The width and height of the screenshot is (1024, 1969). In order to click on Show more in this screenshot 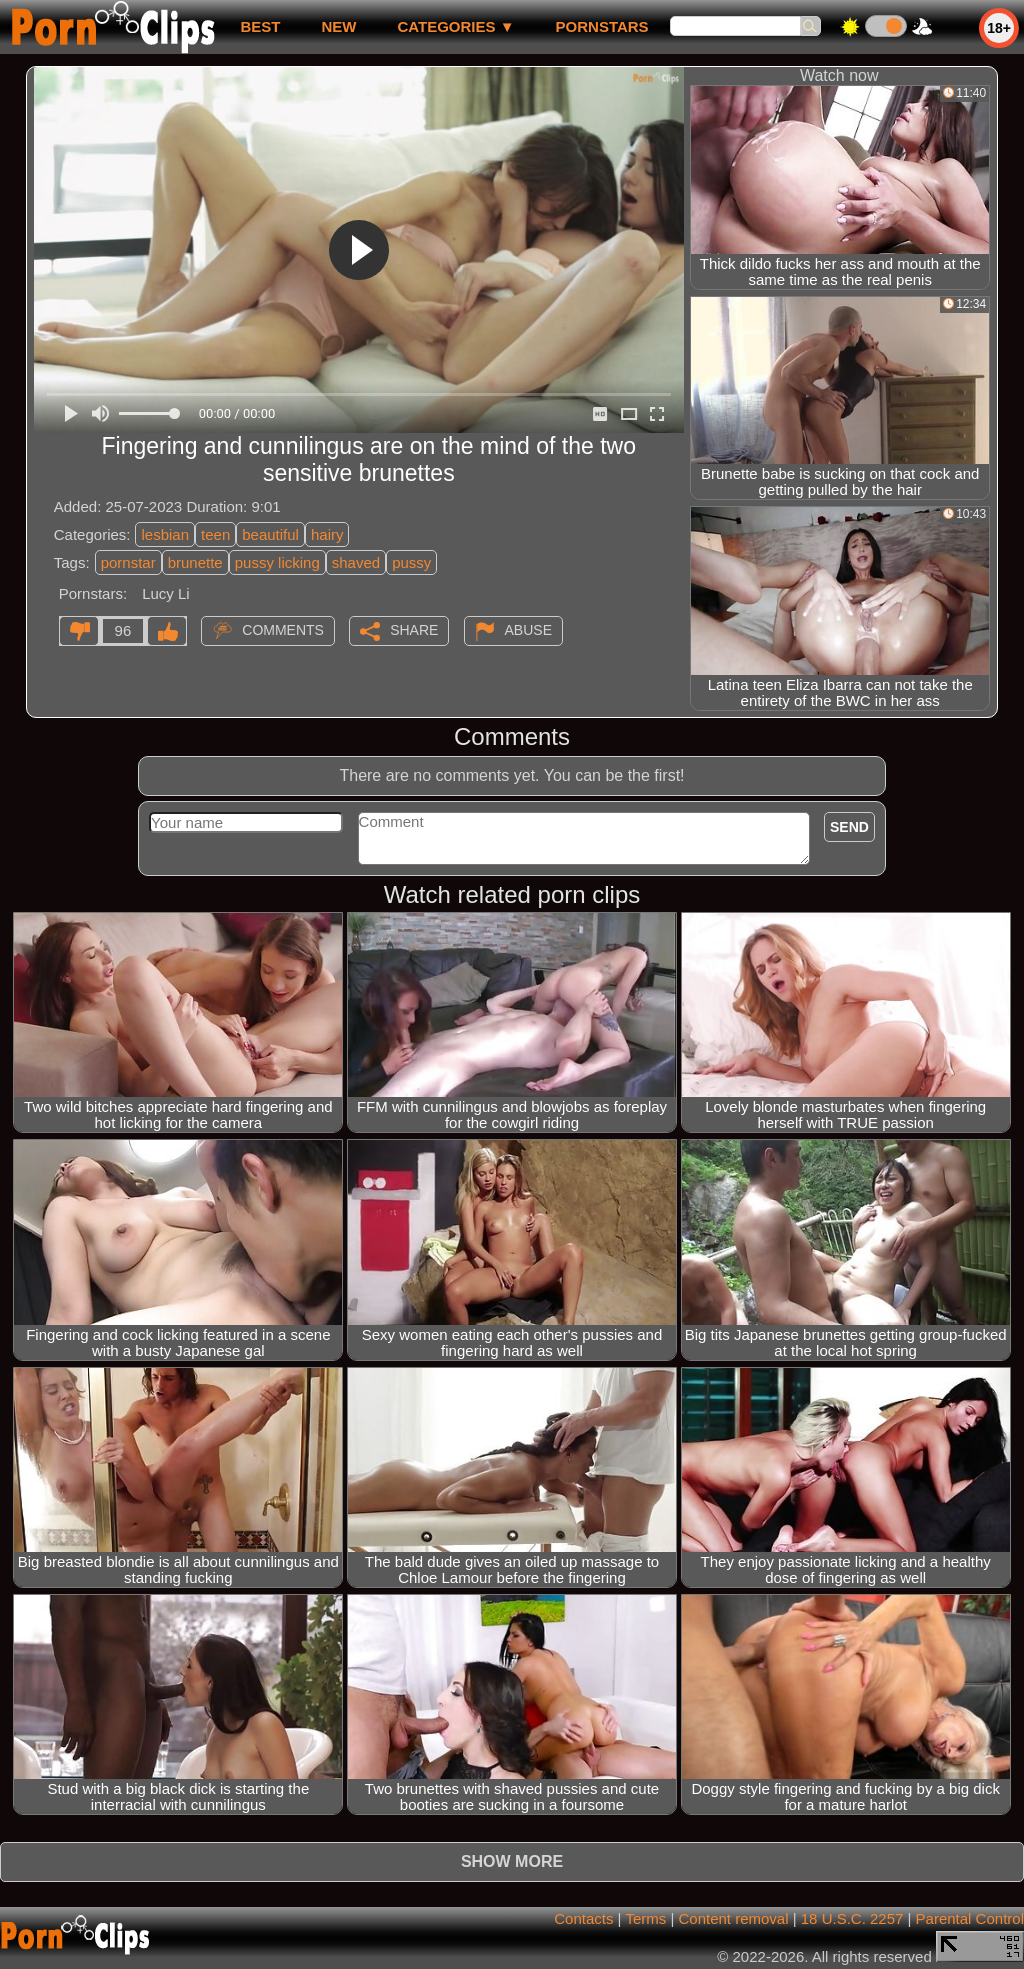, I will do `click(512, 1861)`.